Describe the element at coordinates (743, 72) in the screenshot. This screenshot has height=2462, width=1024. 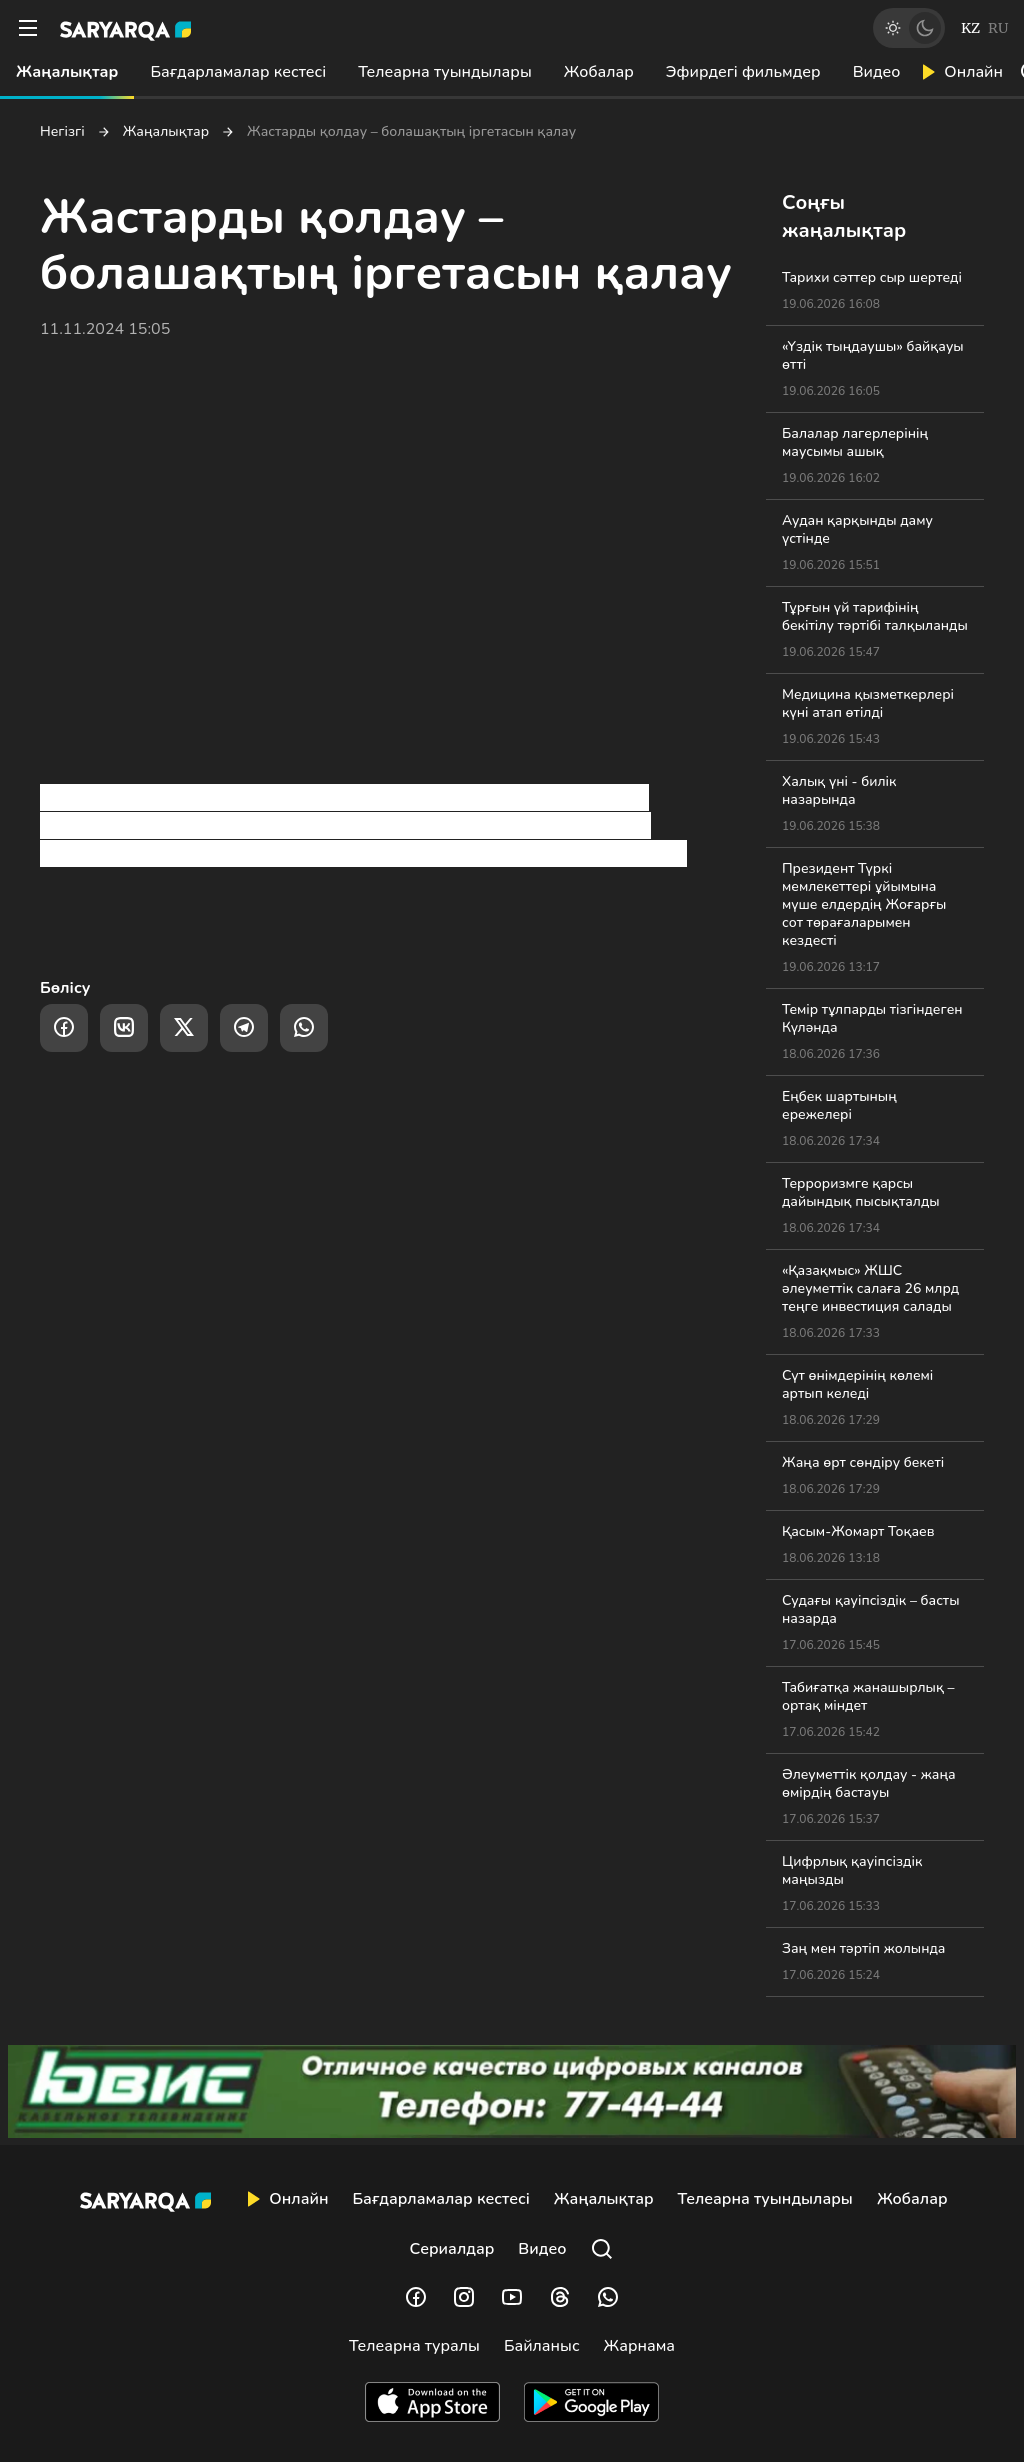
I see `Эфирдегі фильмдер` at that location.